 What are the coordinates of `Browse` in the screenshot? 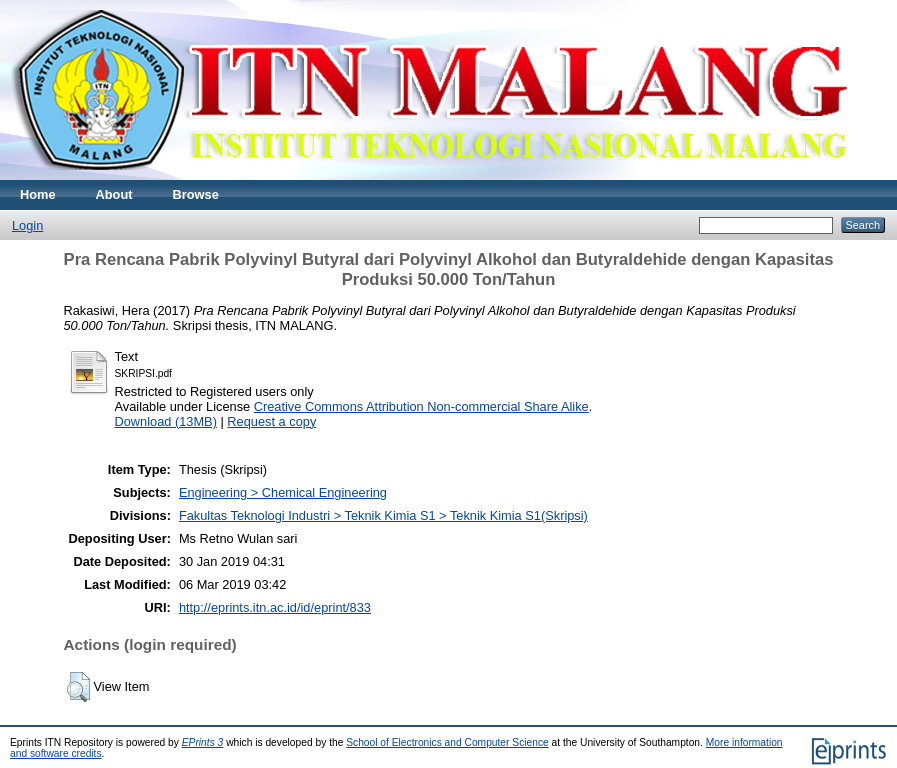 It's located at (196, 194).